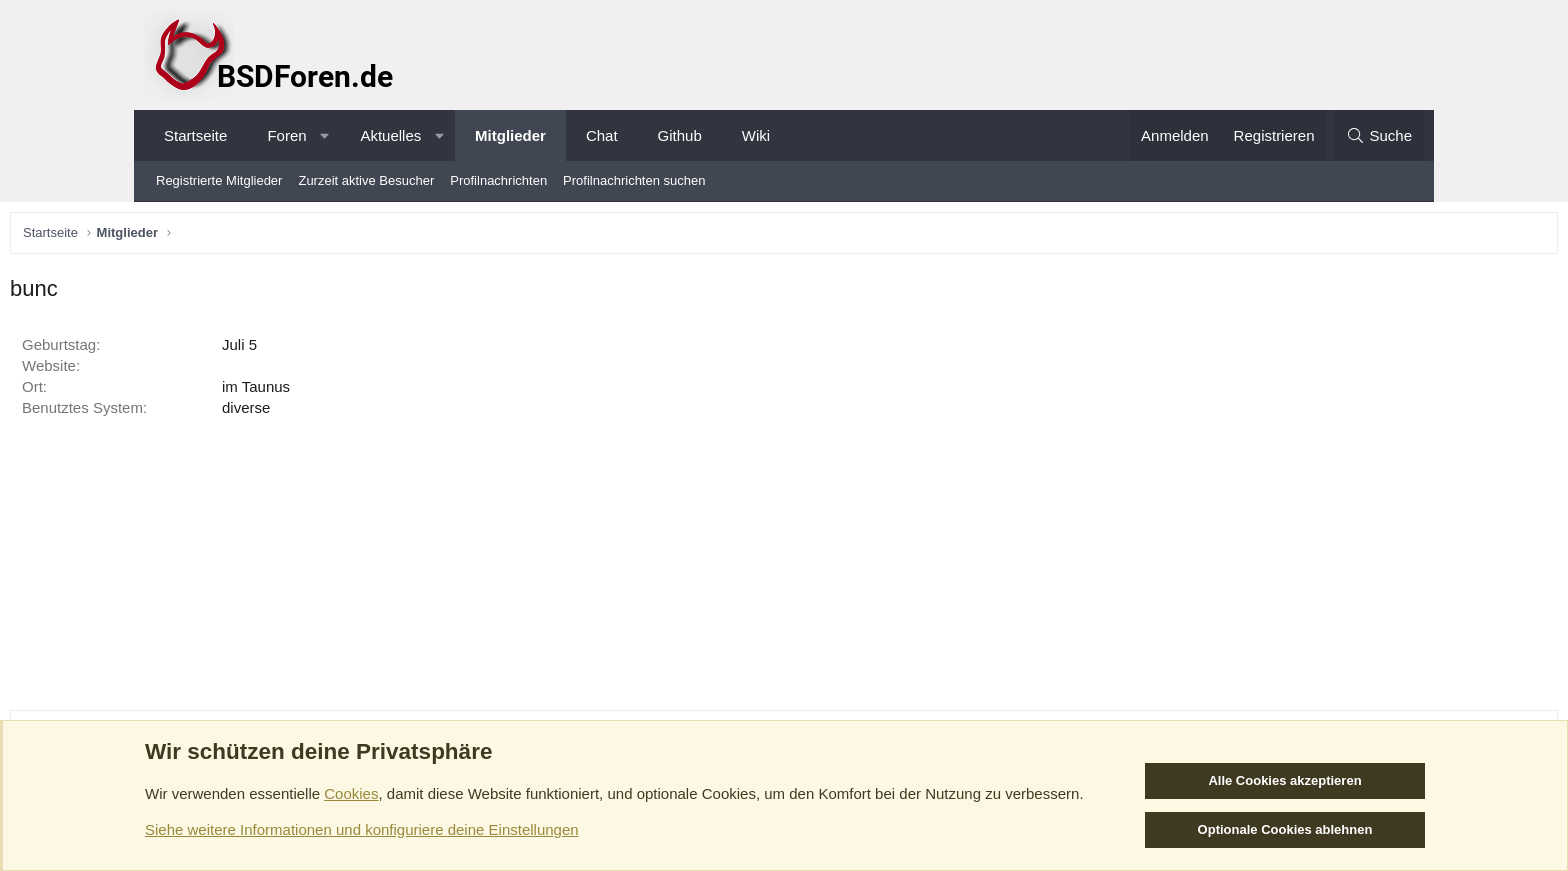 The image size is (1568, 871). What do you see at coordinates (195, 135) in the screenshot?
I see `Startseite` at bounding box center [195, 135].